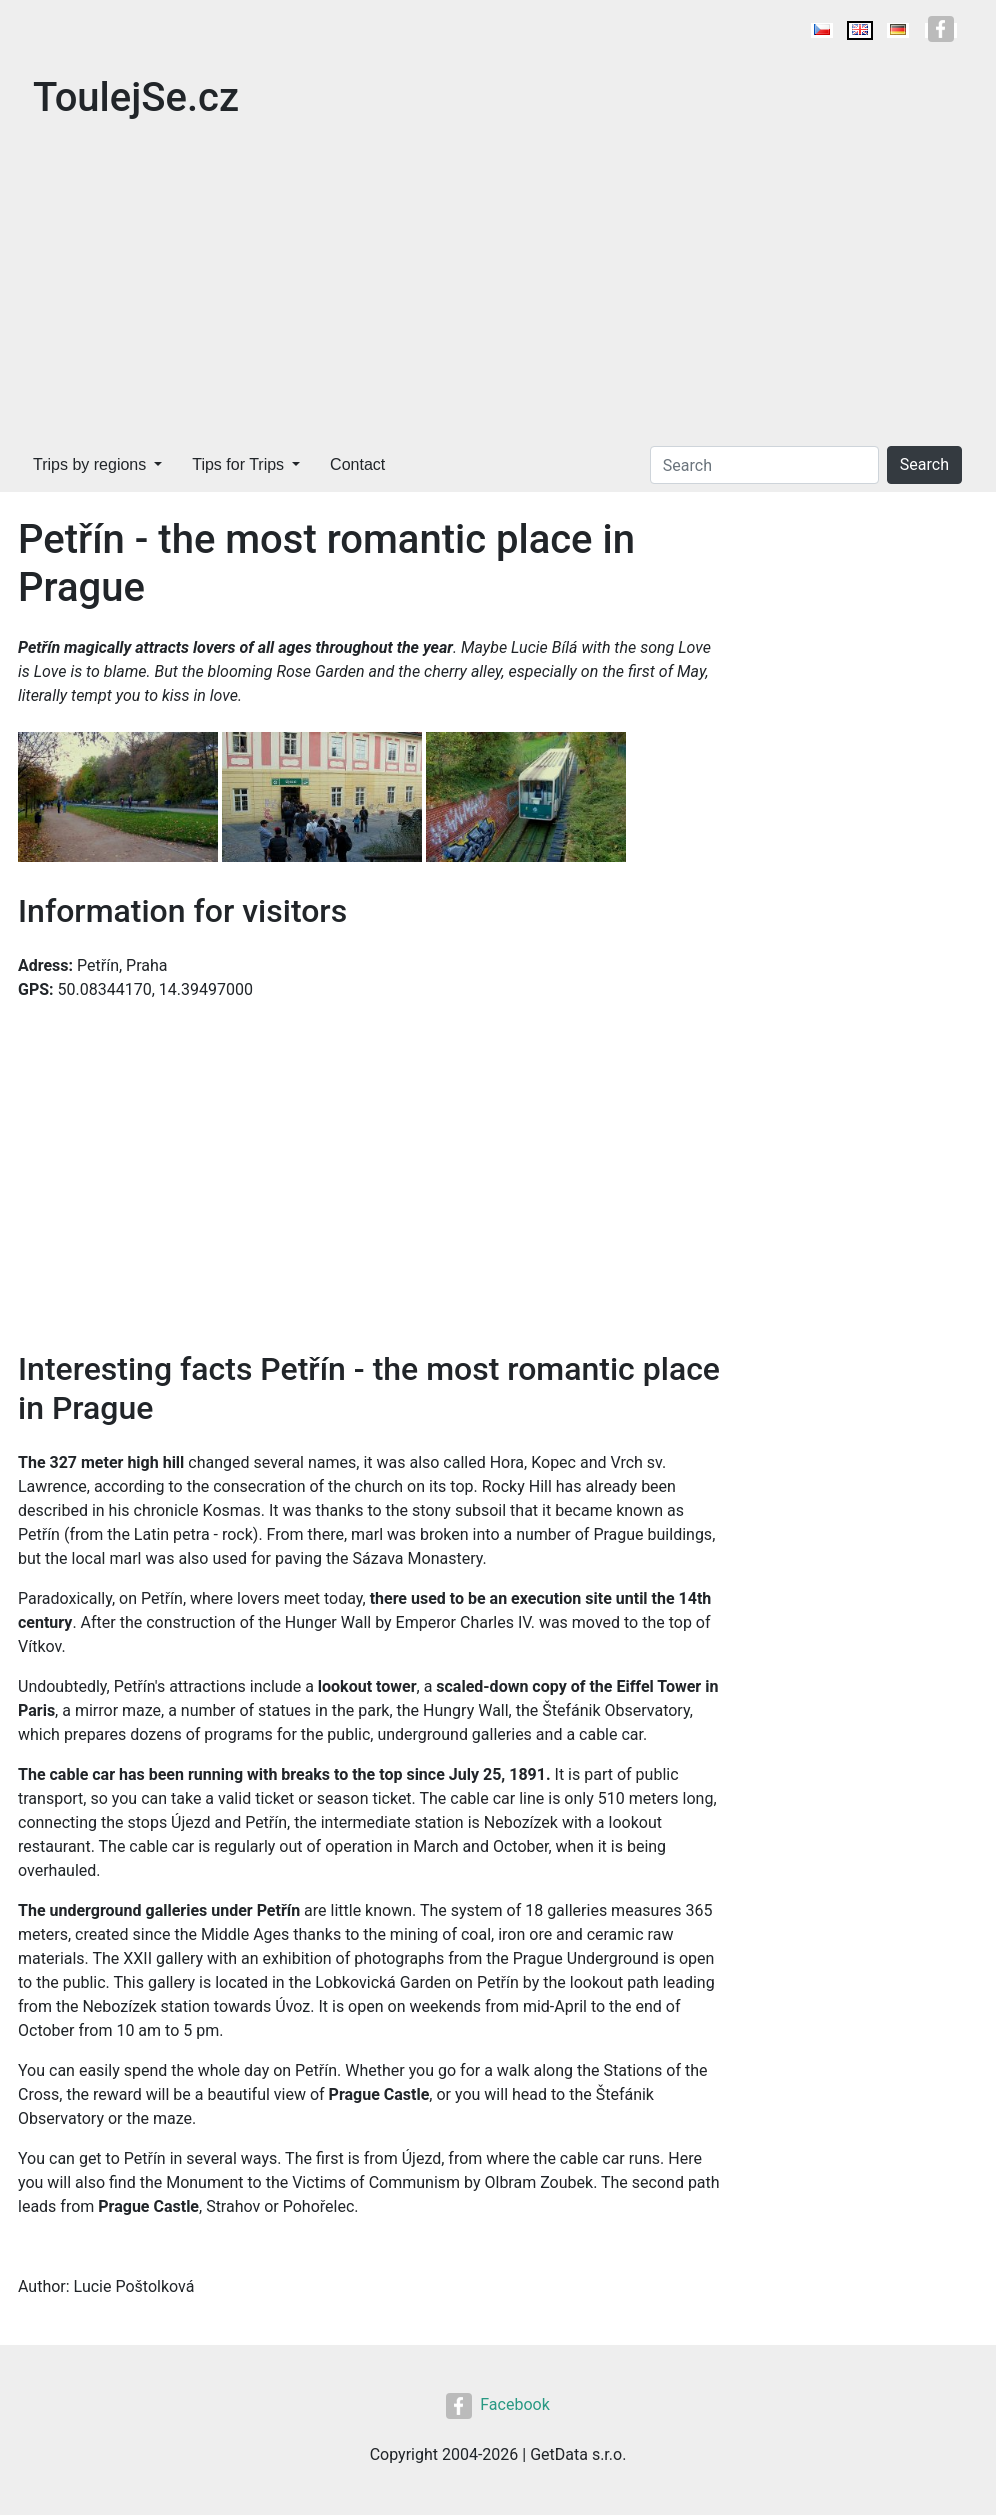  I want to click on Tips for Trips, so click(238, 464).